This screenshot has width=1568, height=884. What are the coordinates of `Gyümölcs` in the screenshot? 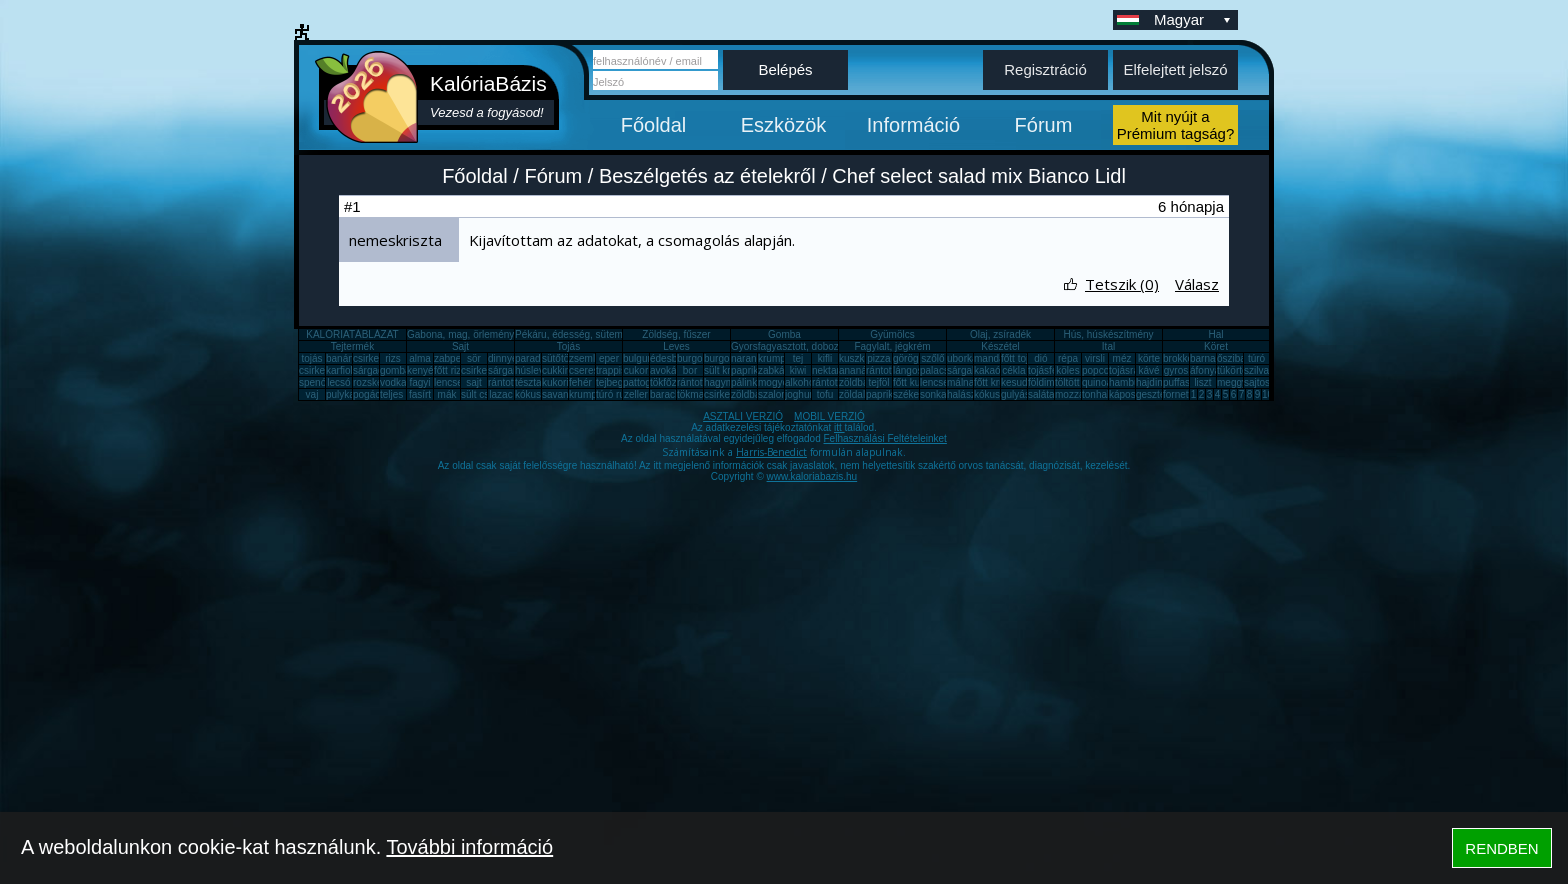 It's located at (892, 334).